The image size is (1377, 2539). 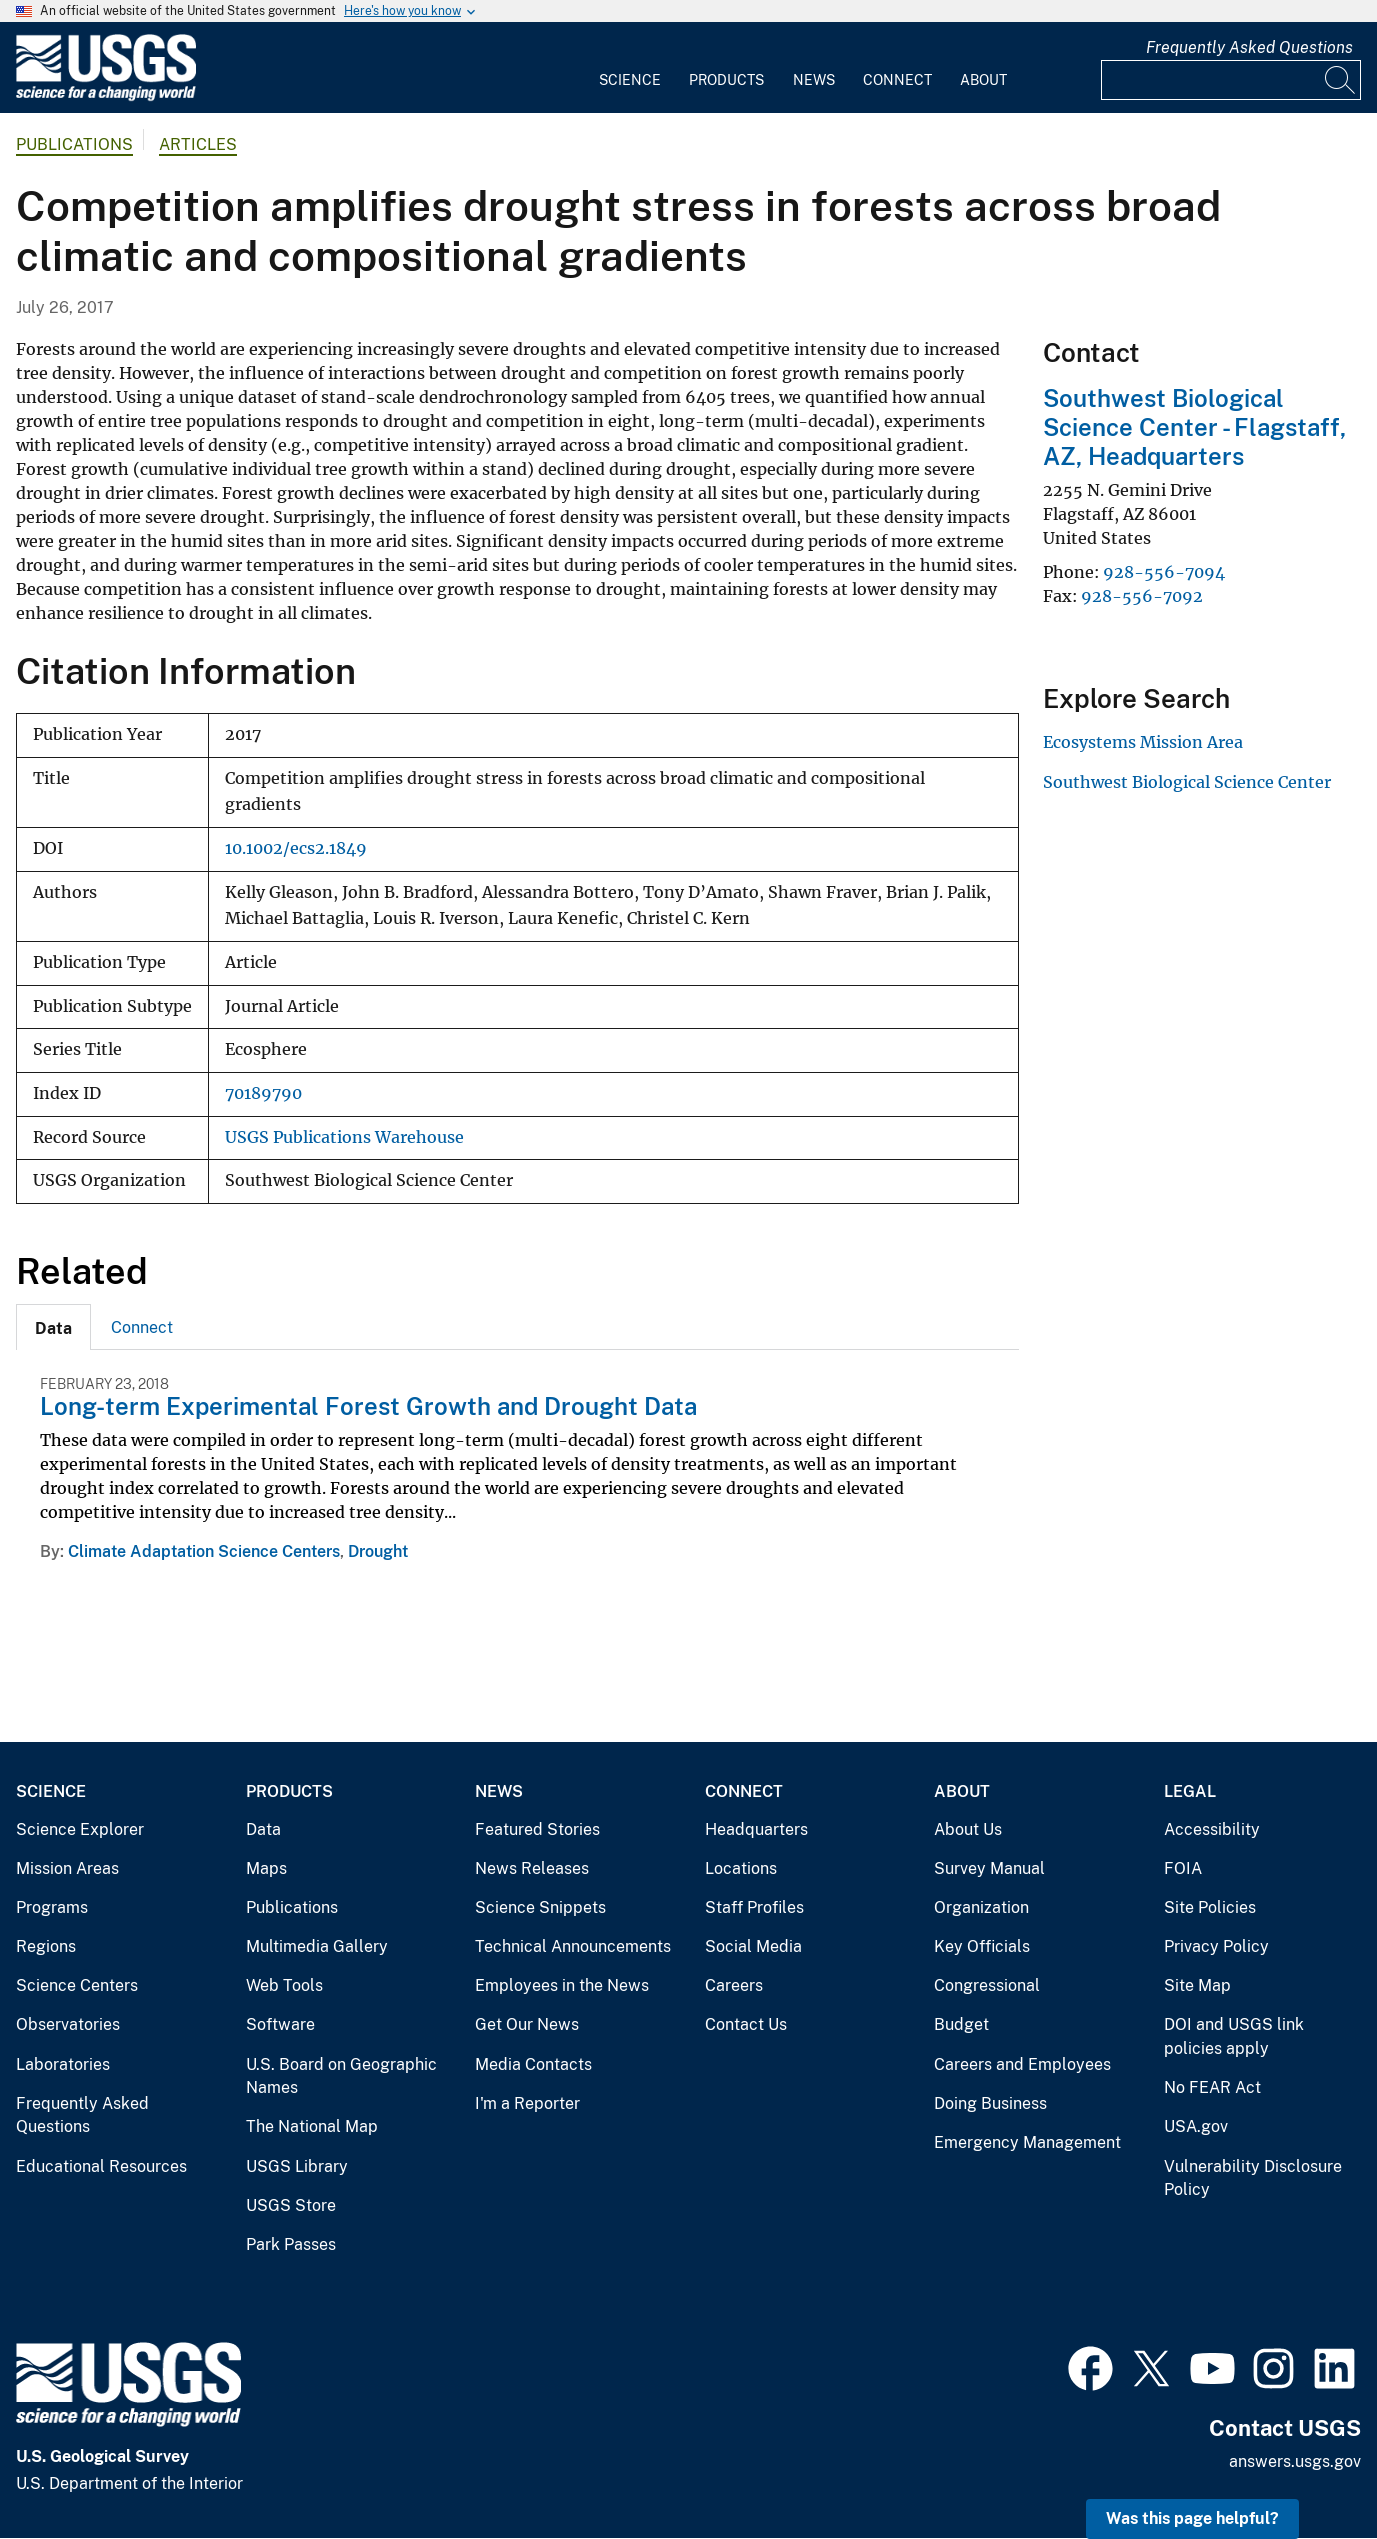 What do you see at coordinates (990, 2103) in the screenshot?
I see `Doing Business` at bounding box center [990, 2103].